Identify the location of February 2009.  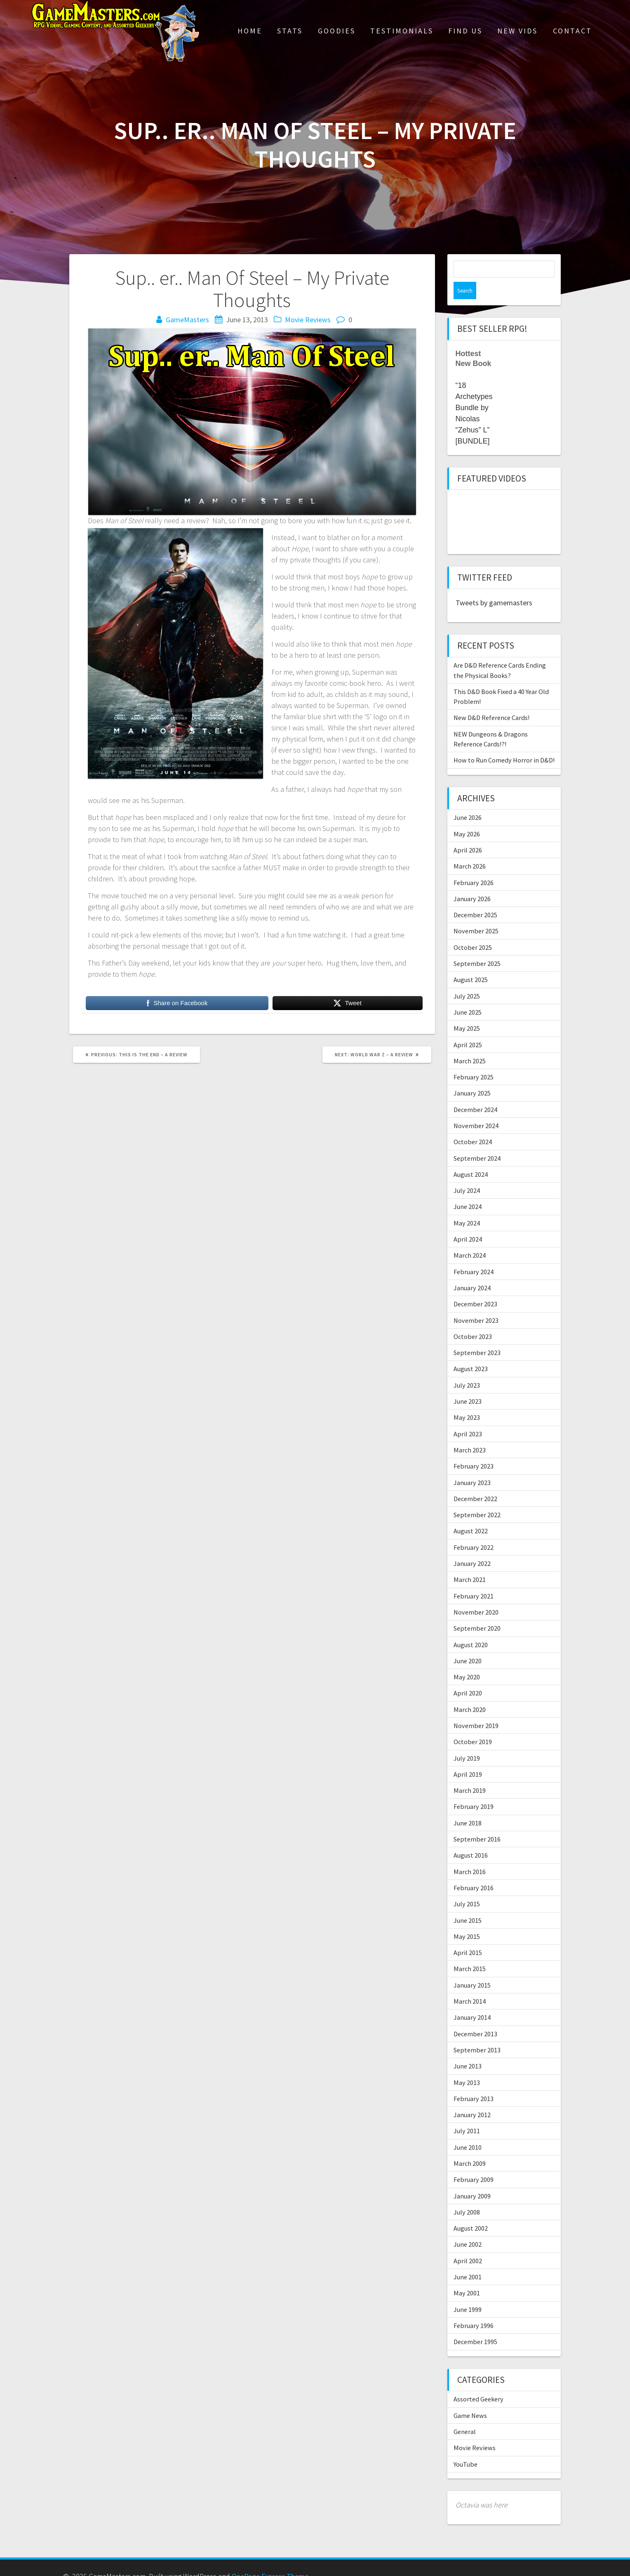
(474, 2162).